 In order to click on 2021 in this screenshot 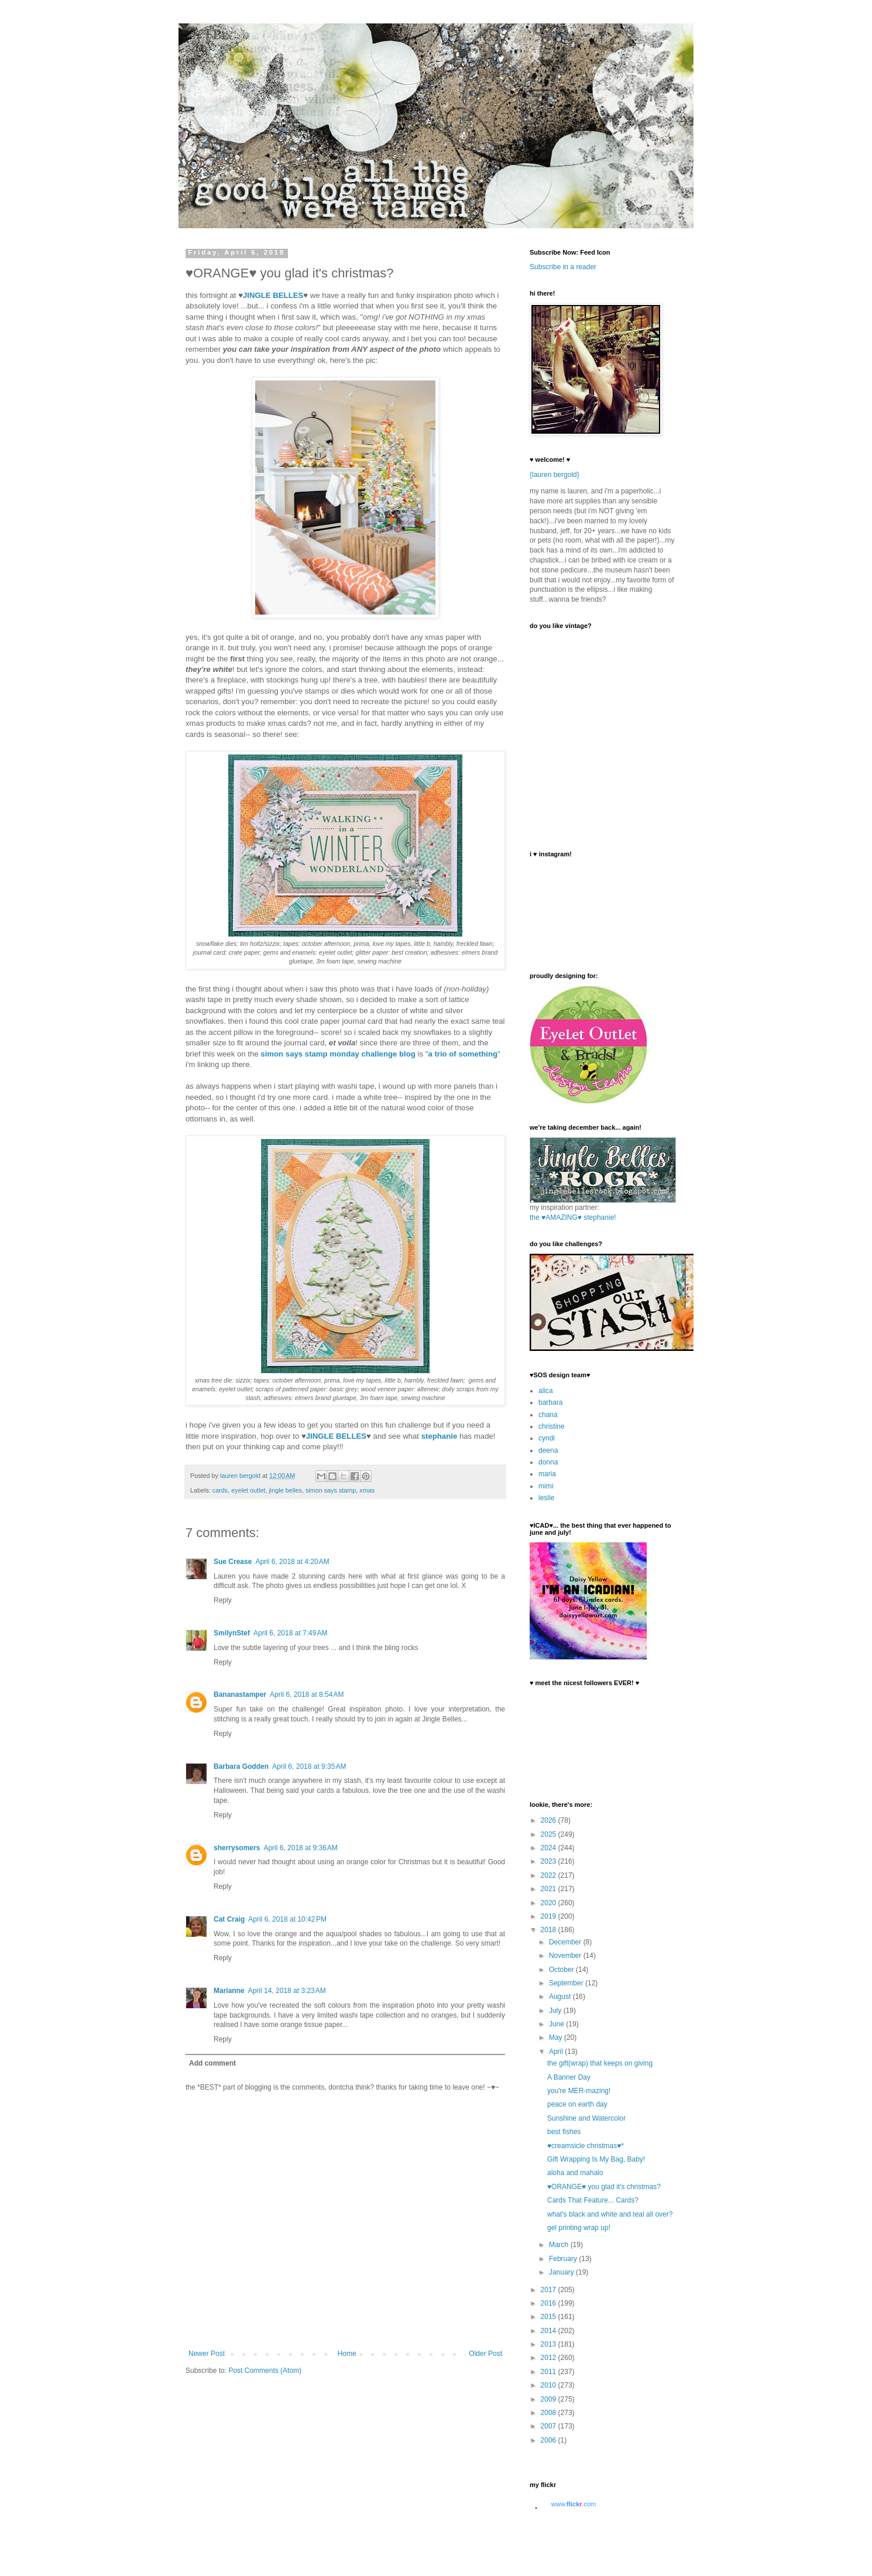, I will do `click(549, 1889)`.